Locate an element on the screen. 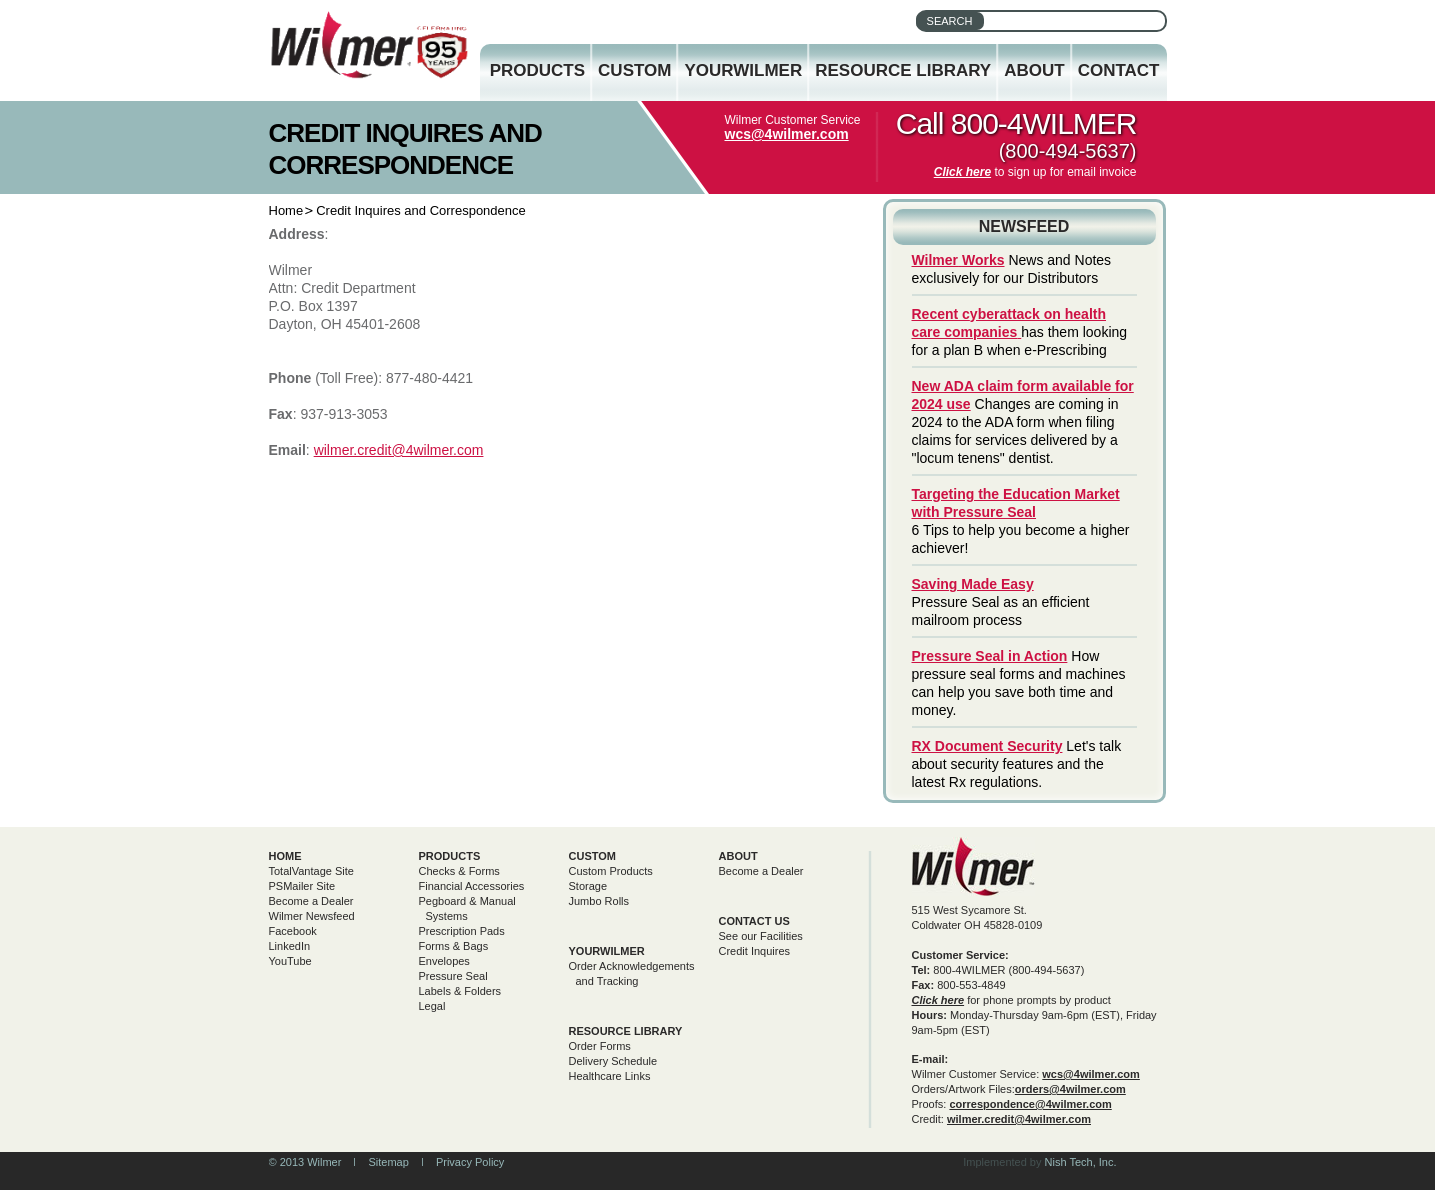  YouTube is located at coordinates (290, 961).